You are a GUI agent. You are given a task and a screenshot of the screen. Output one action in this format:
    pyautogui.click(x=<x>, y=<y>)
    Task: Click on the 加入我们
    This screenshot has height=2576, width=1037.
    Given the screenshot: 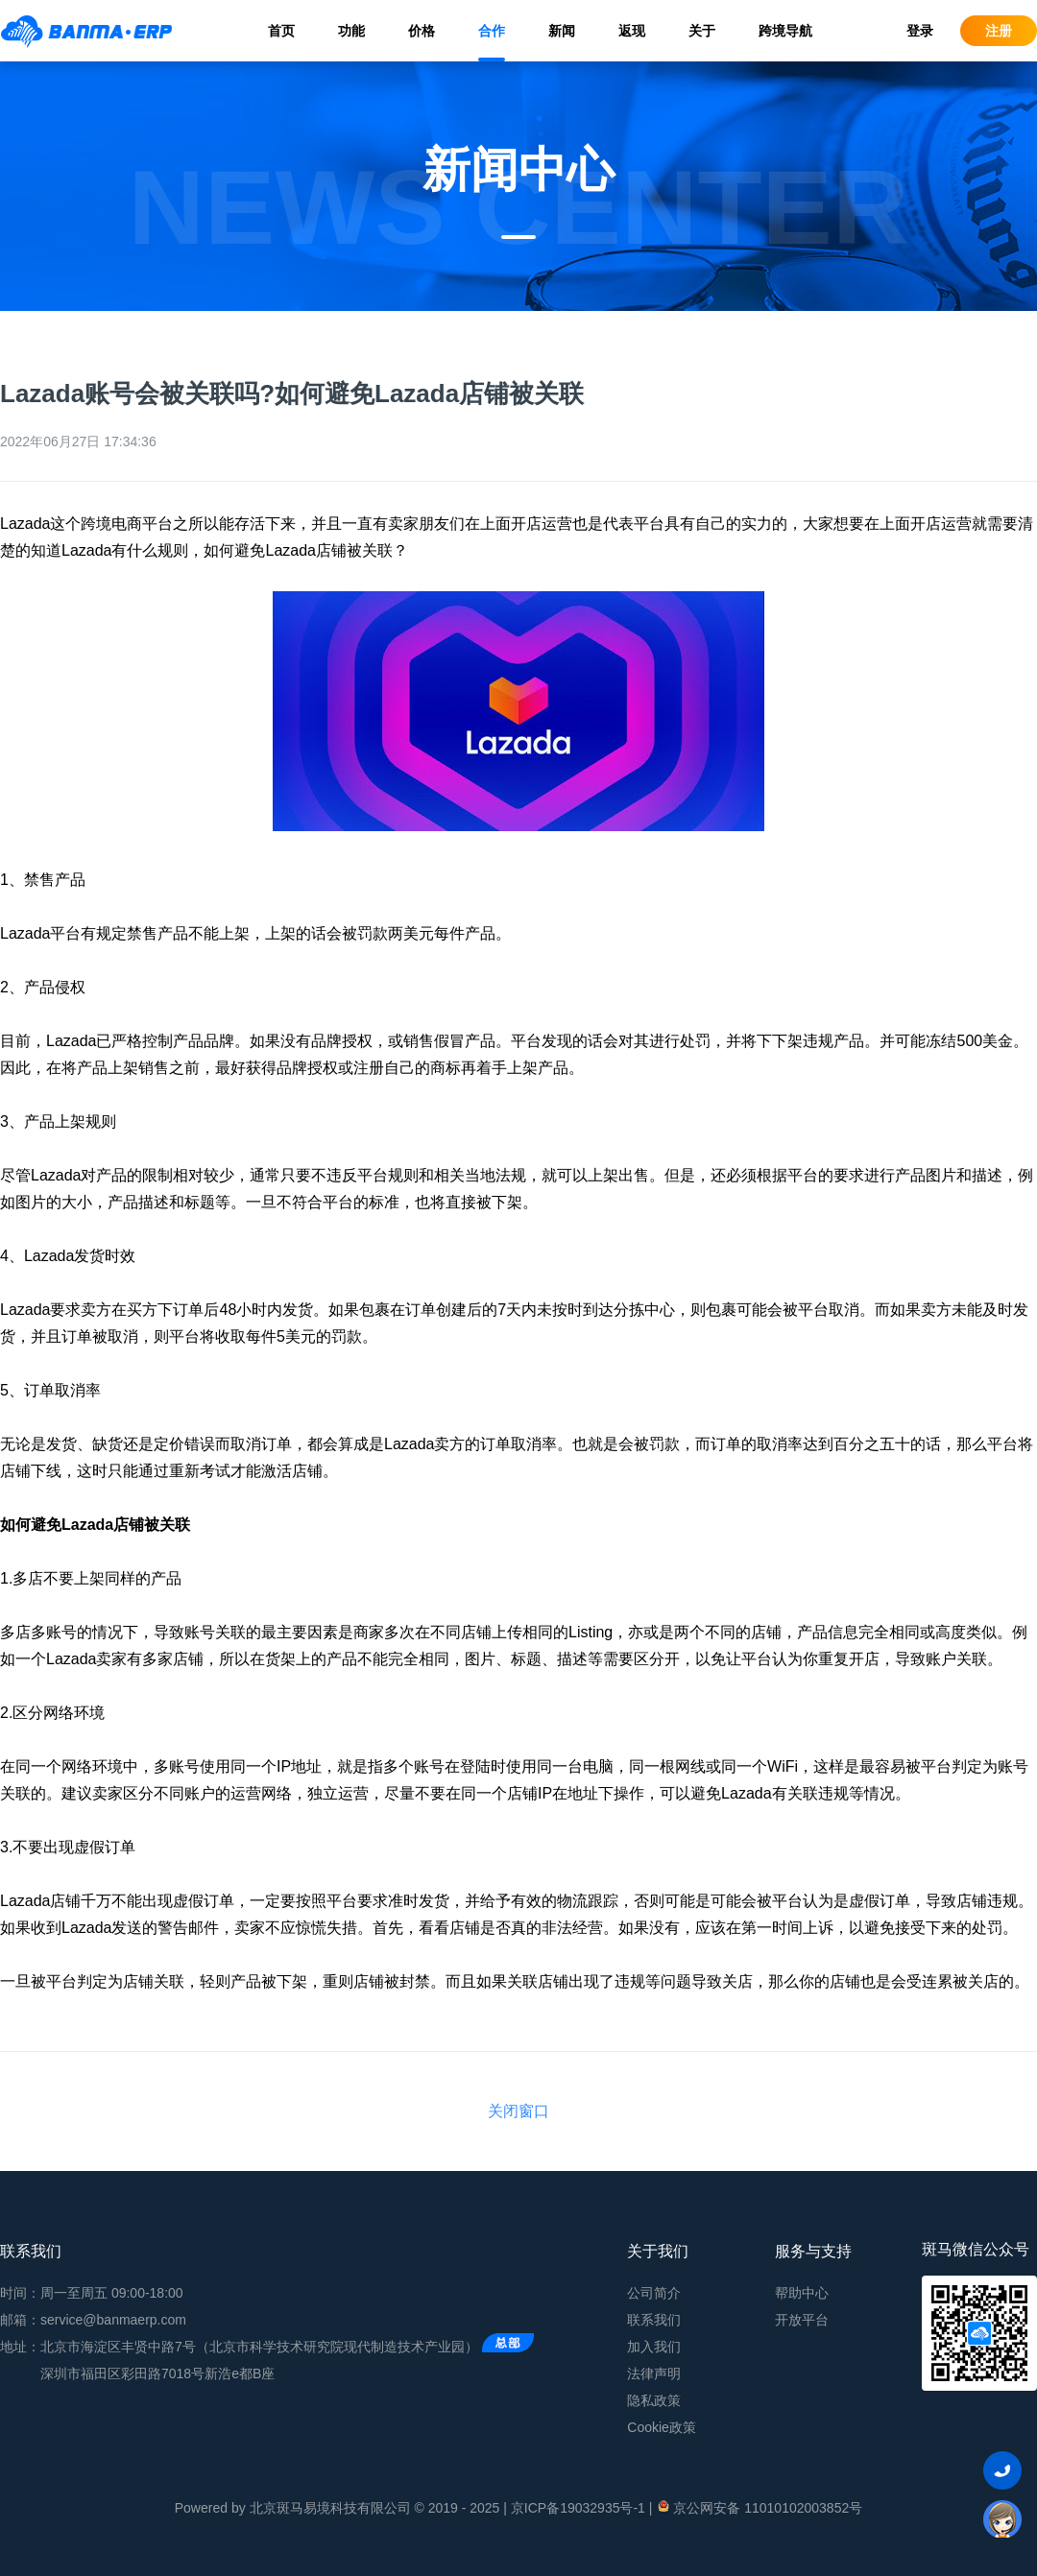 What is the action you would take?
    pyautogui.click(x=654, y=2346)
    